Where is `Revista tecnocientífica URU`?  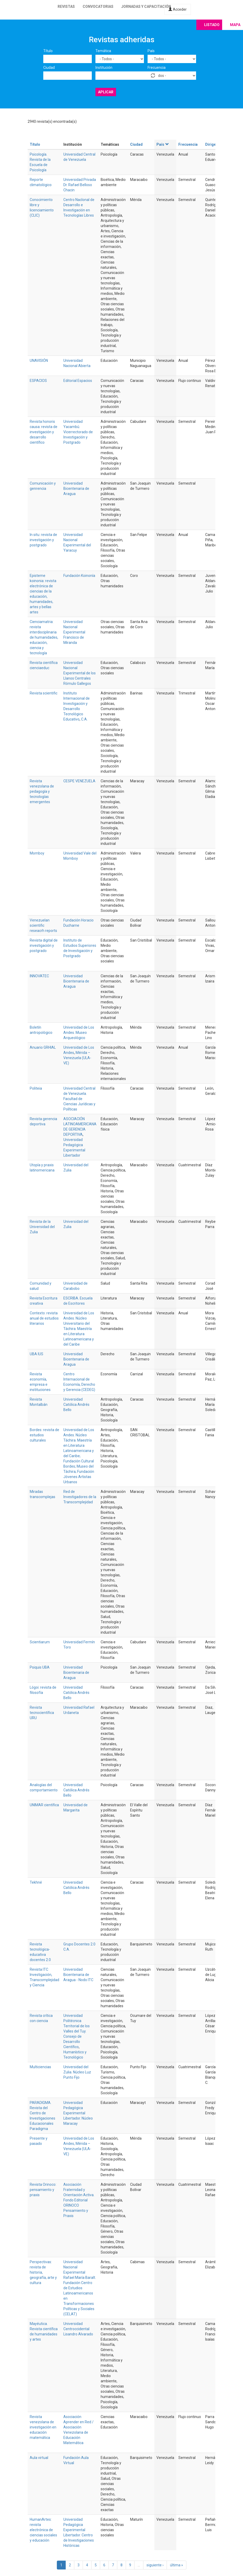
Revista tecnocientífica URU is located at coordinates (42, 1712).